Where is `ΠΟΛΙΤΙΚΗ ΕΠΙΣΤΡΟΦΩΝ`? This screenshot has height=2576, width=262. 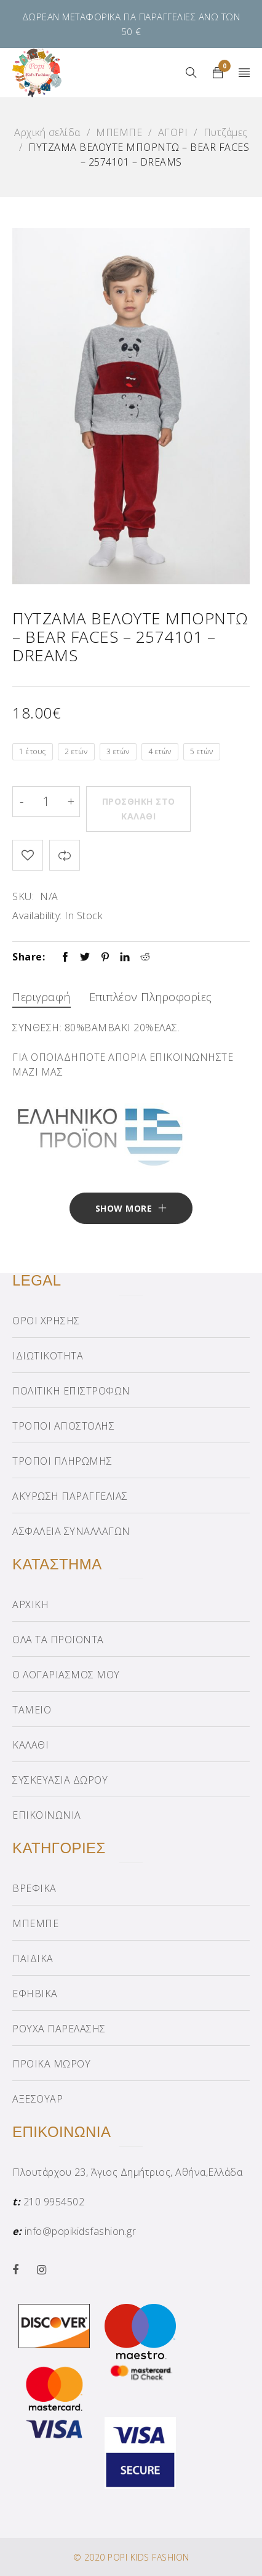
ΠΟΛΙΤΙΚΗ ΕΠΙΣΤΡΟΦΩΝ is located at coordinates (71, 1391).